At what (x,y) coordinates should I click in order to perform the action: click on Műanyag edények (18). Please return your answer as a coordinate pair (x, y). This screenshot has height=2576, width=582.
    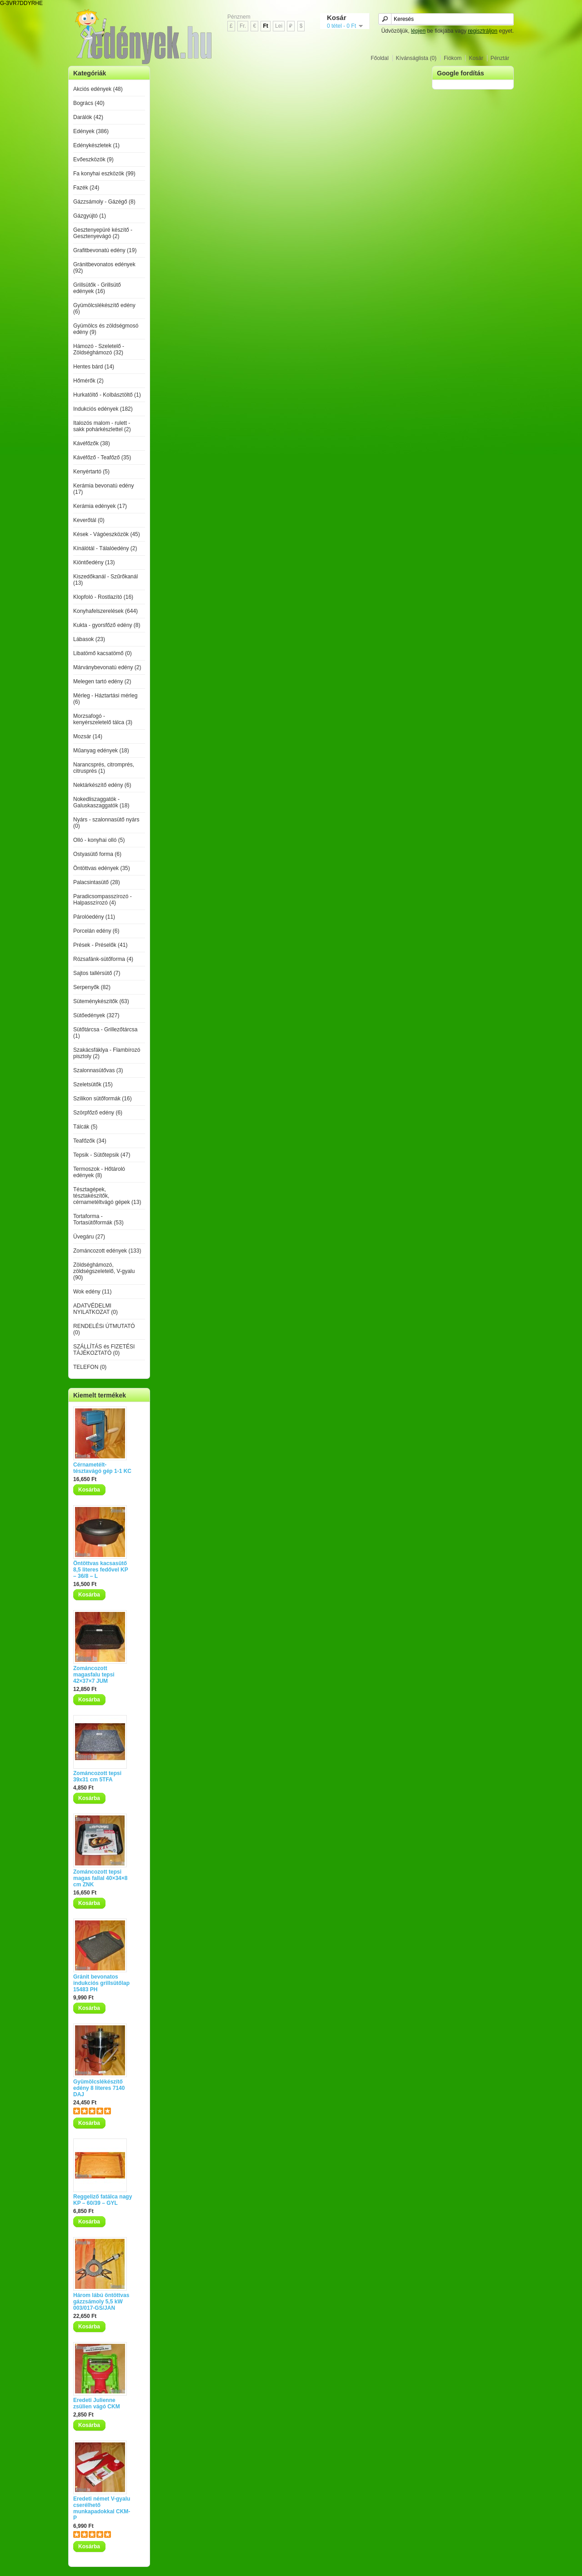
    Looking at the image, I should click on (101, 750).